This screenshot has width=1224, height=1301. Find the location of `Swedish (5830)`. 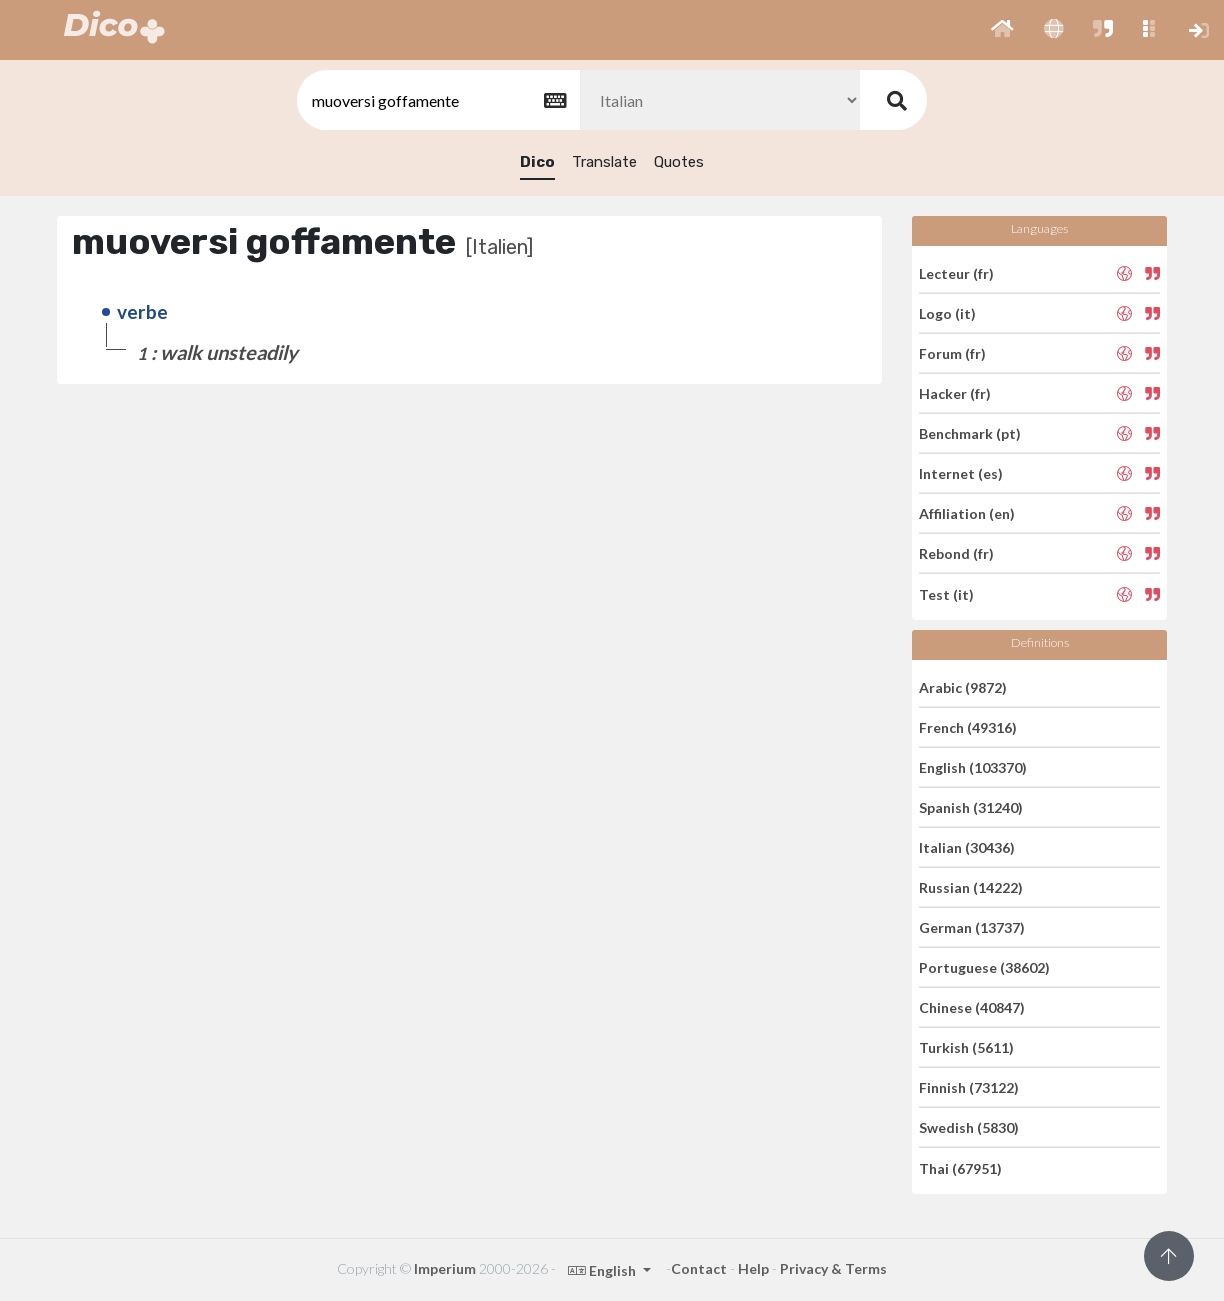

Swedish (5830) is located at coordinates (969, 1127).